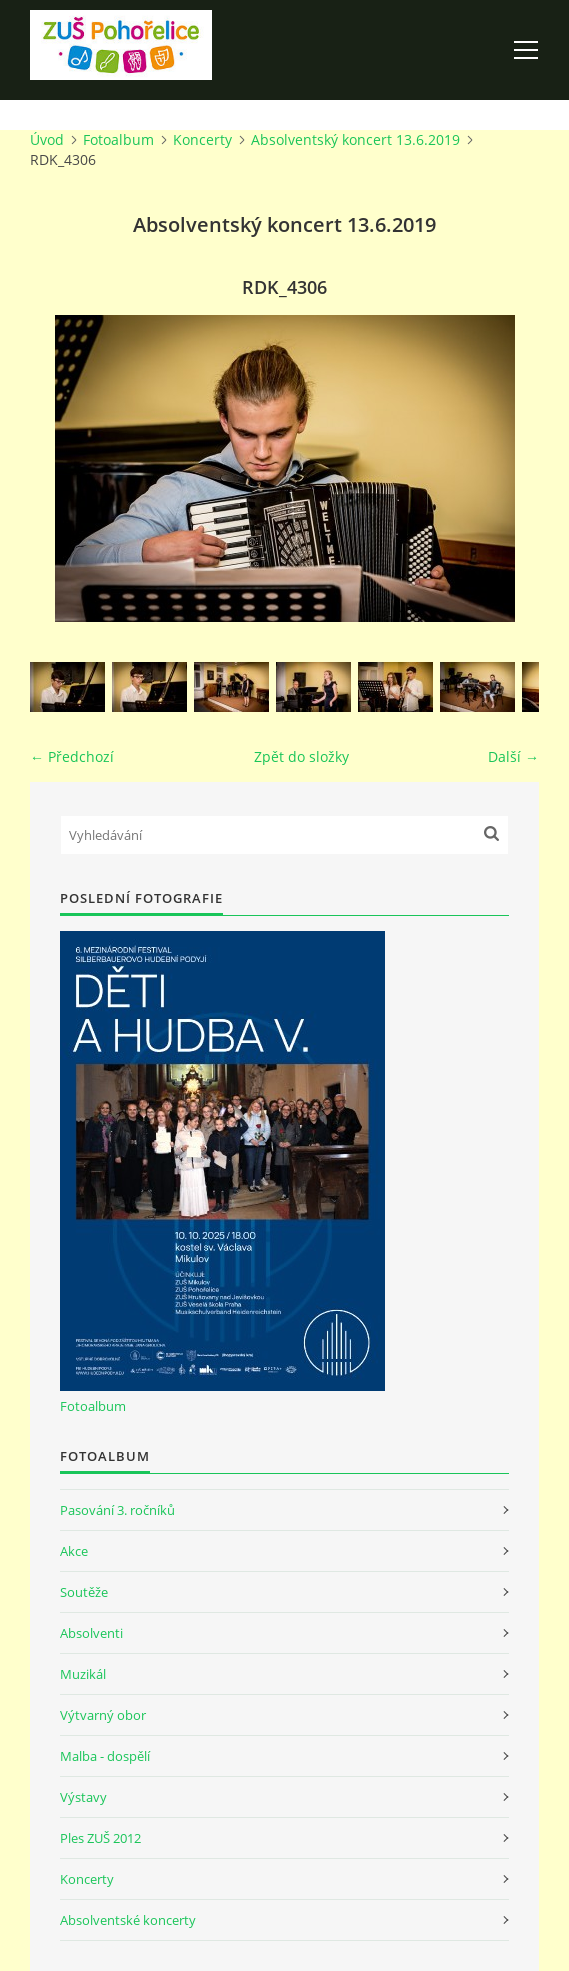 This screenshot has height=1971, width=569. I want to click on Fotoalbum, so click(118, 139).